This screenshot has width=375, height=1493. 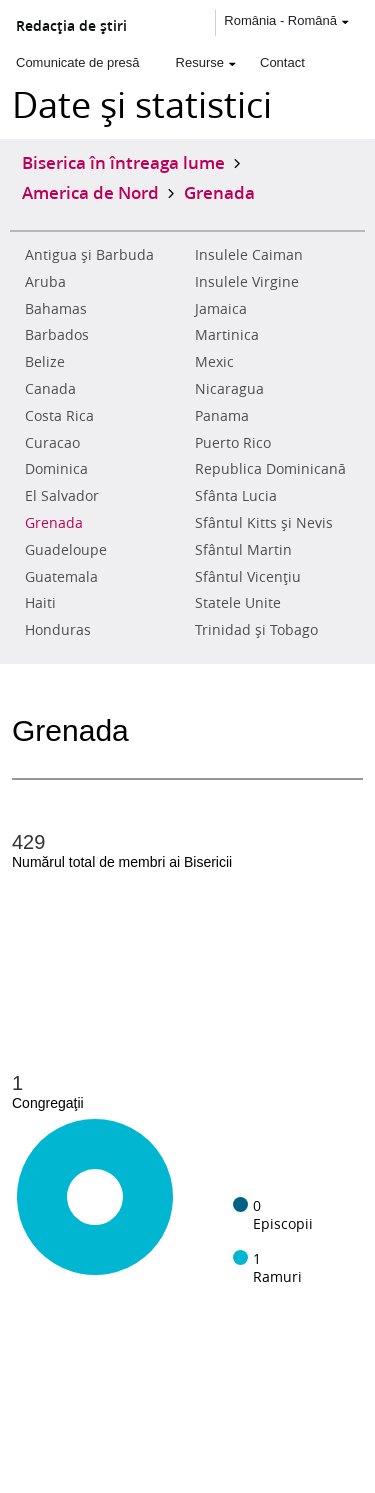 What do you see at coordinates (89, 255) in the screenshot?
I see `Antigua şi Barbuda` at bounding box center [89, 255].